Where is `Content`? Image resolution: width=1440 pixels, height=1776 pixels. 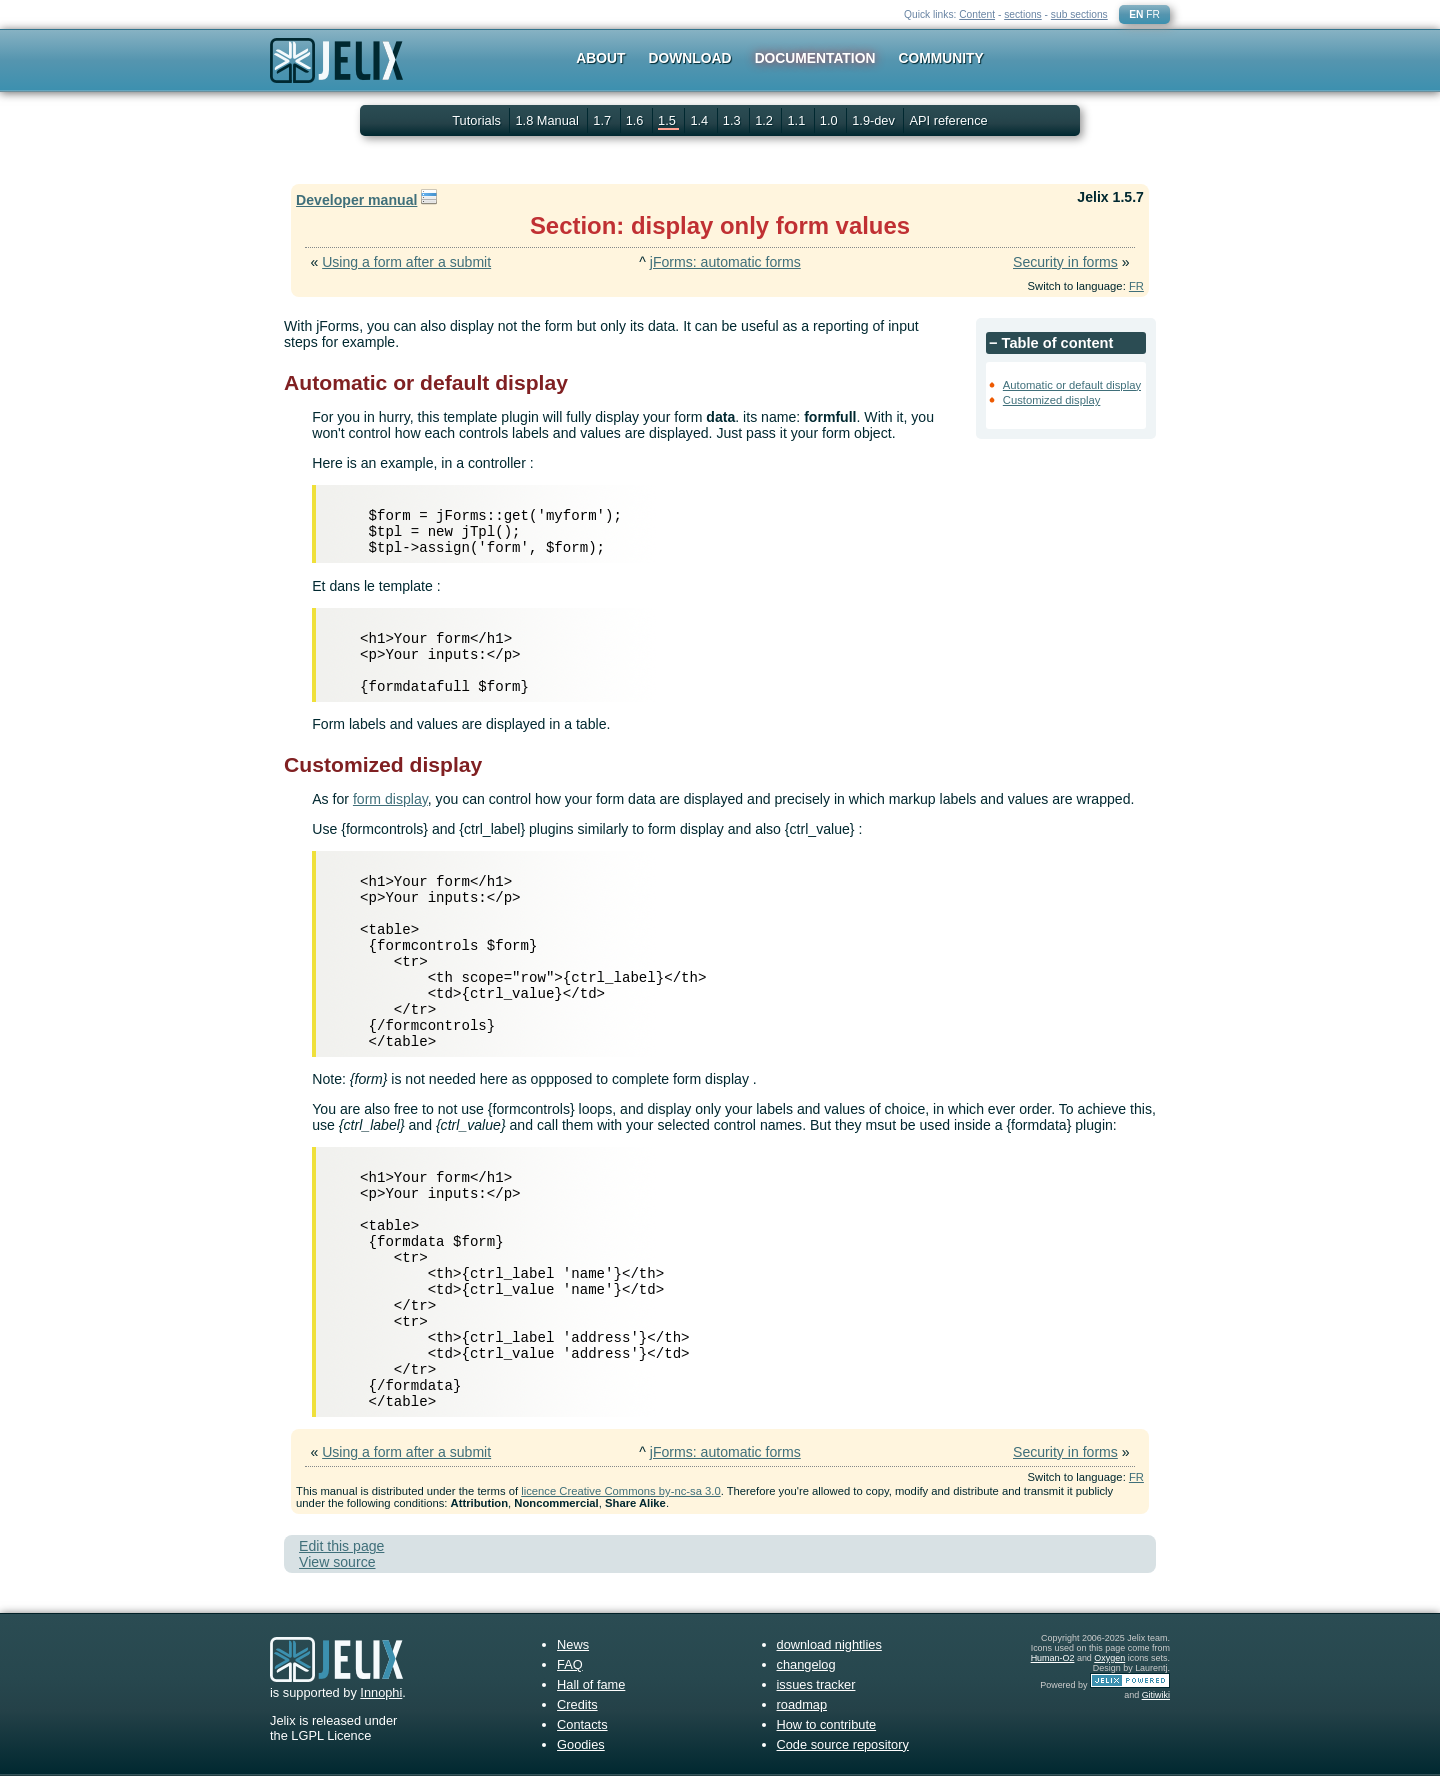 Content is located at coordinates (977, 14).